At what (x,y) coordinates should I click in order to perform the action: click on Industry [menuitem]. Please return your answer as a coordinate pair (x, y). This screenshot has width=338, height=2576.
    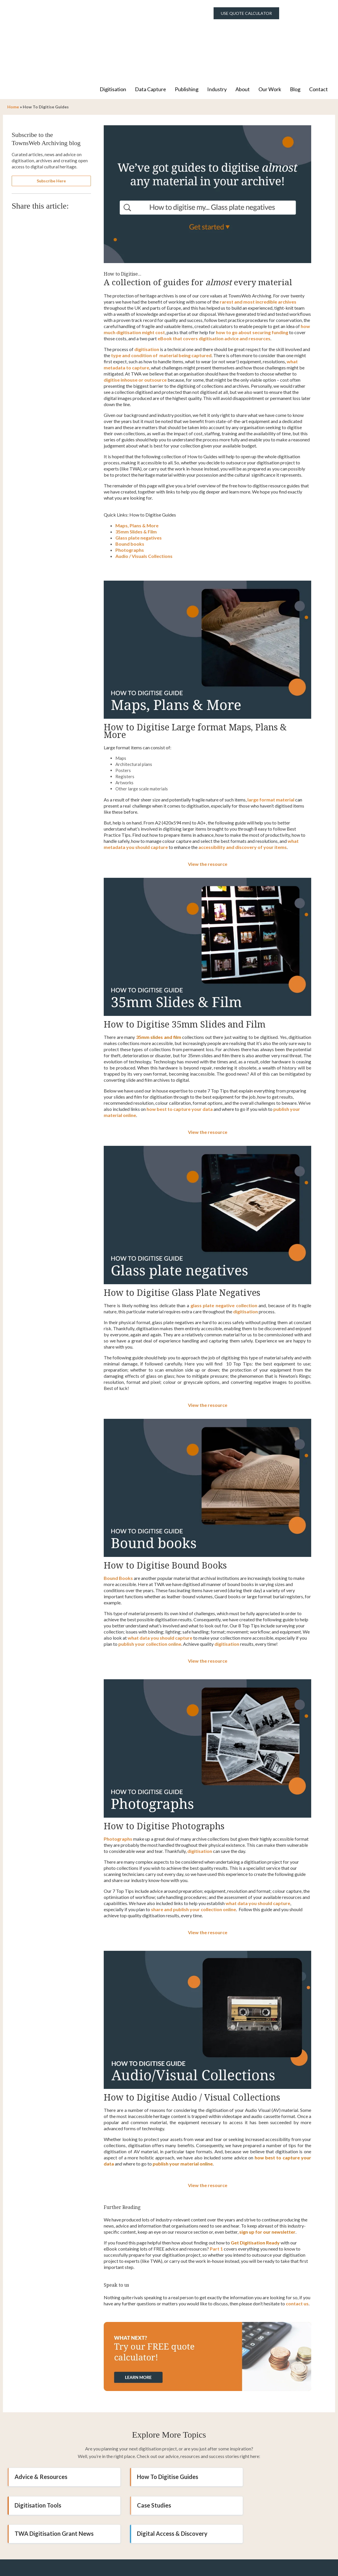
    Looking at the image, I should click on (217, 35).